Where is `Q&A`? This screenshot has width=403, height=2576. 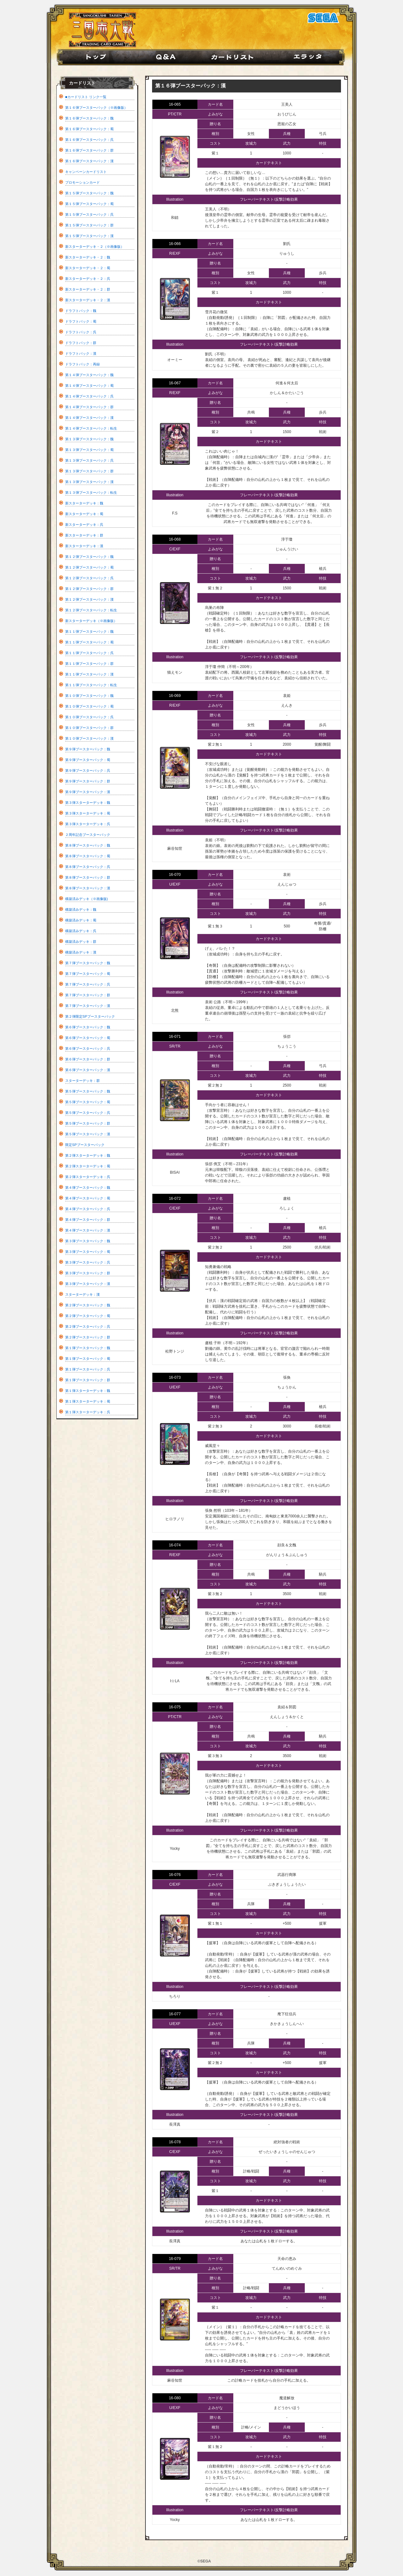 Q&A is located at coordinates (167, 57).